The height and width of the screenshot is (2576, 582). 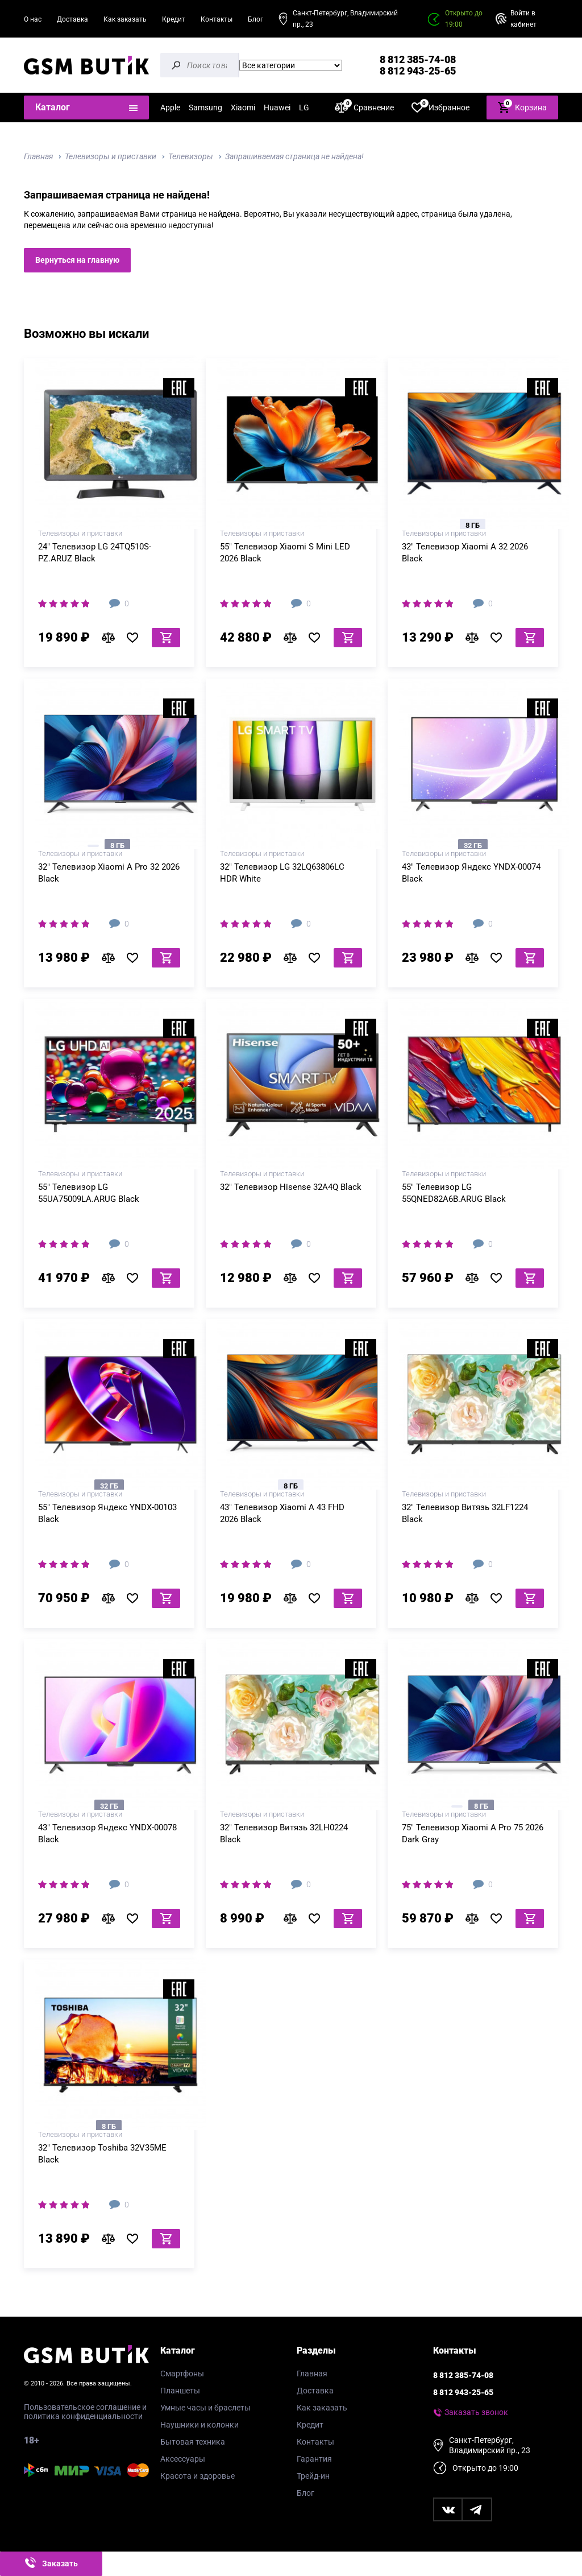 I want to click on LG, so click(x=304, y=107).